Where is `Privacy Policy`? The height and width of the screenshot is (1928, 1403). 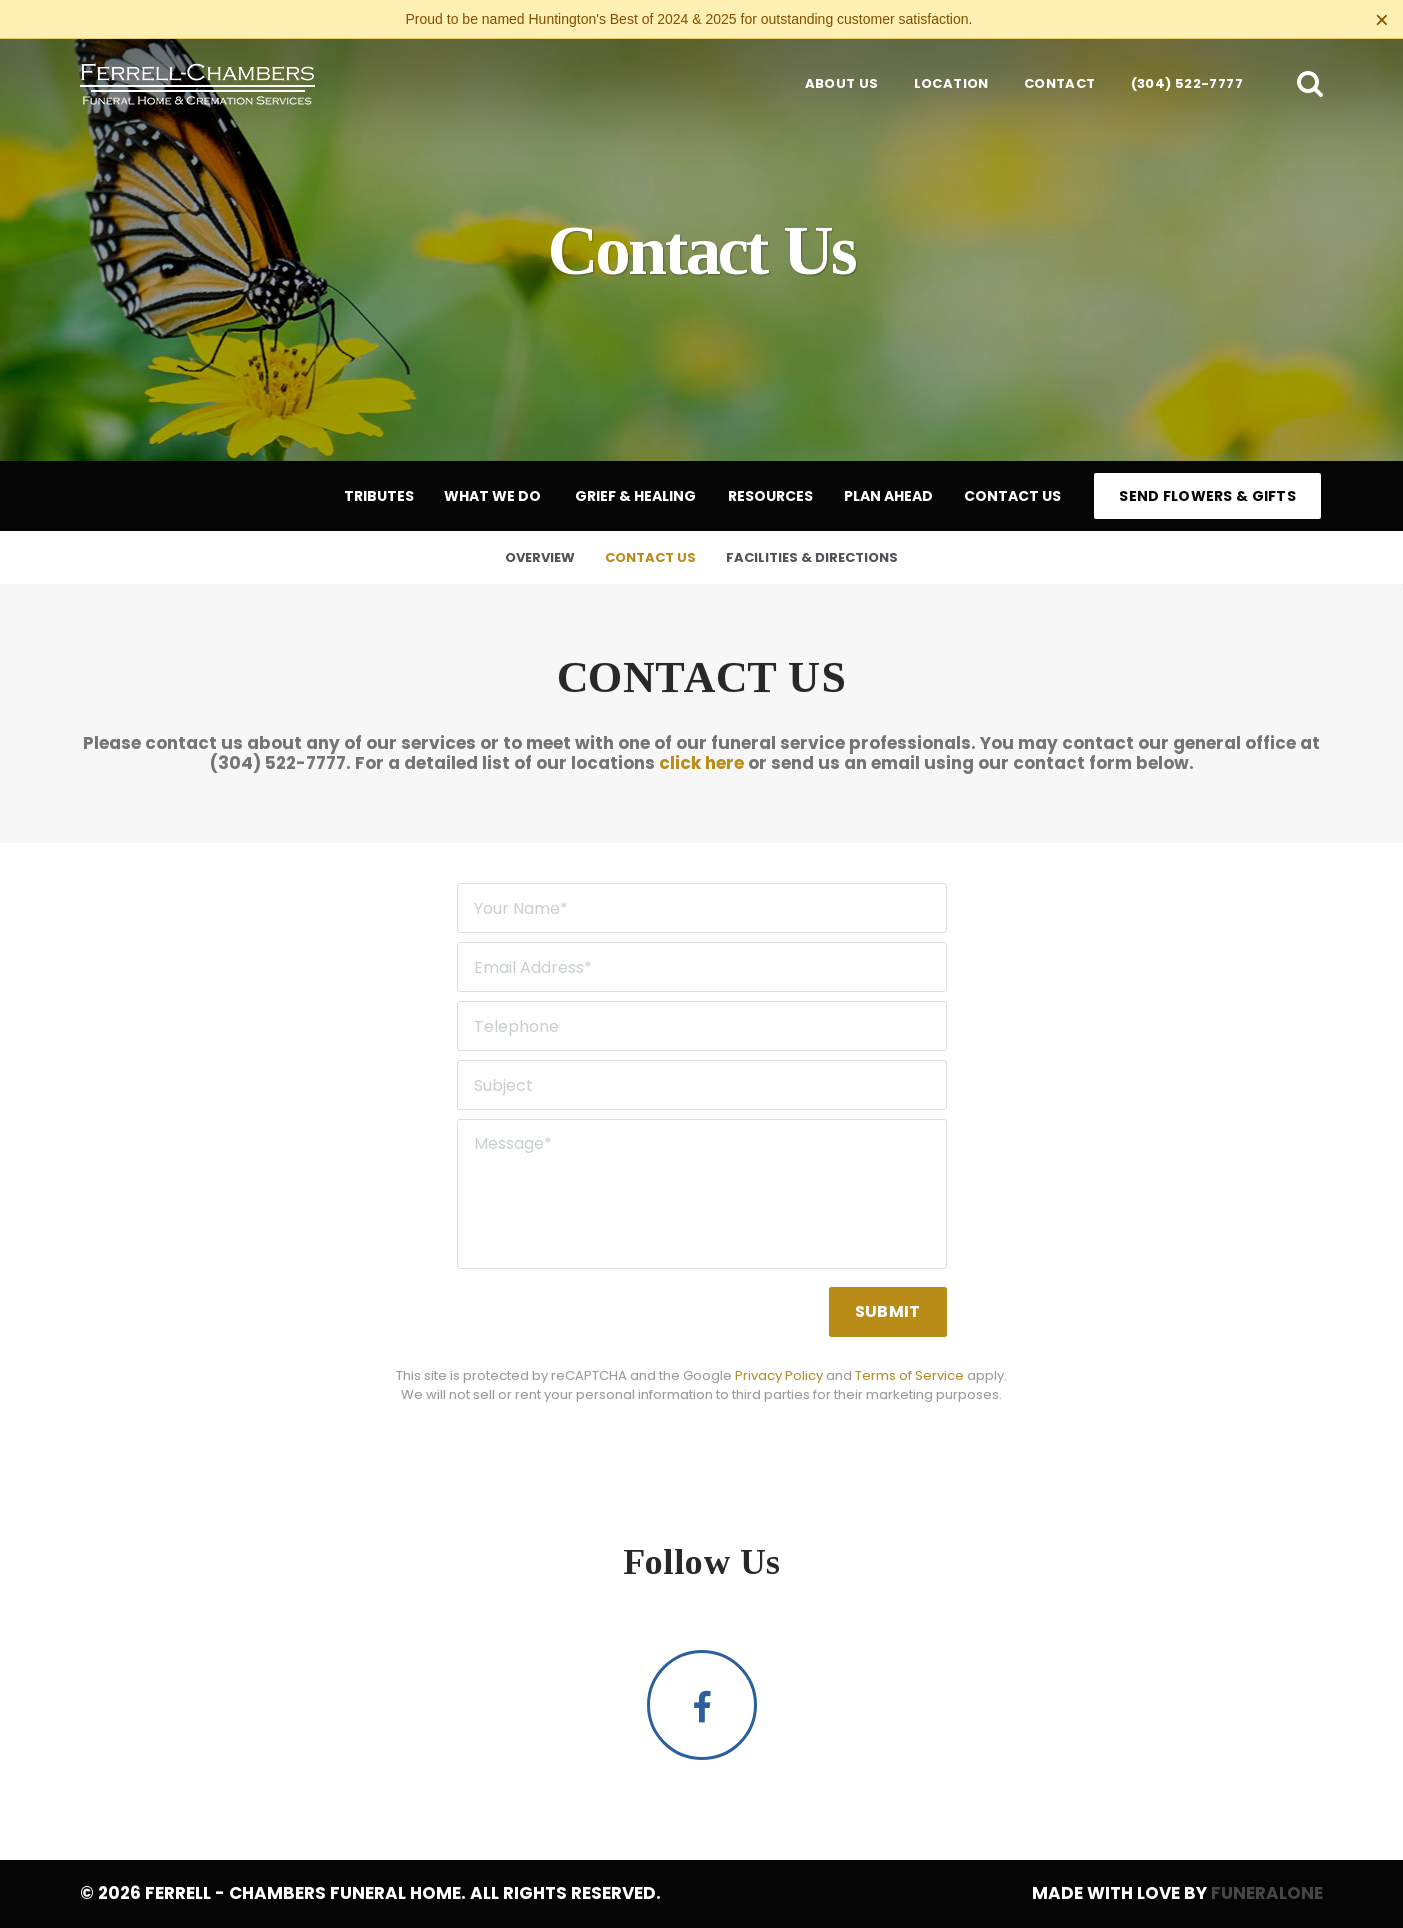
Privacy Policy is located at coordinates (779, 1375).